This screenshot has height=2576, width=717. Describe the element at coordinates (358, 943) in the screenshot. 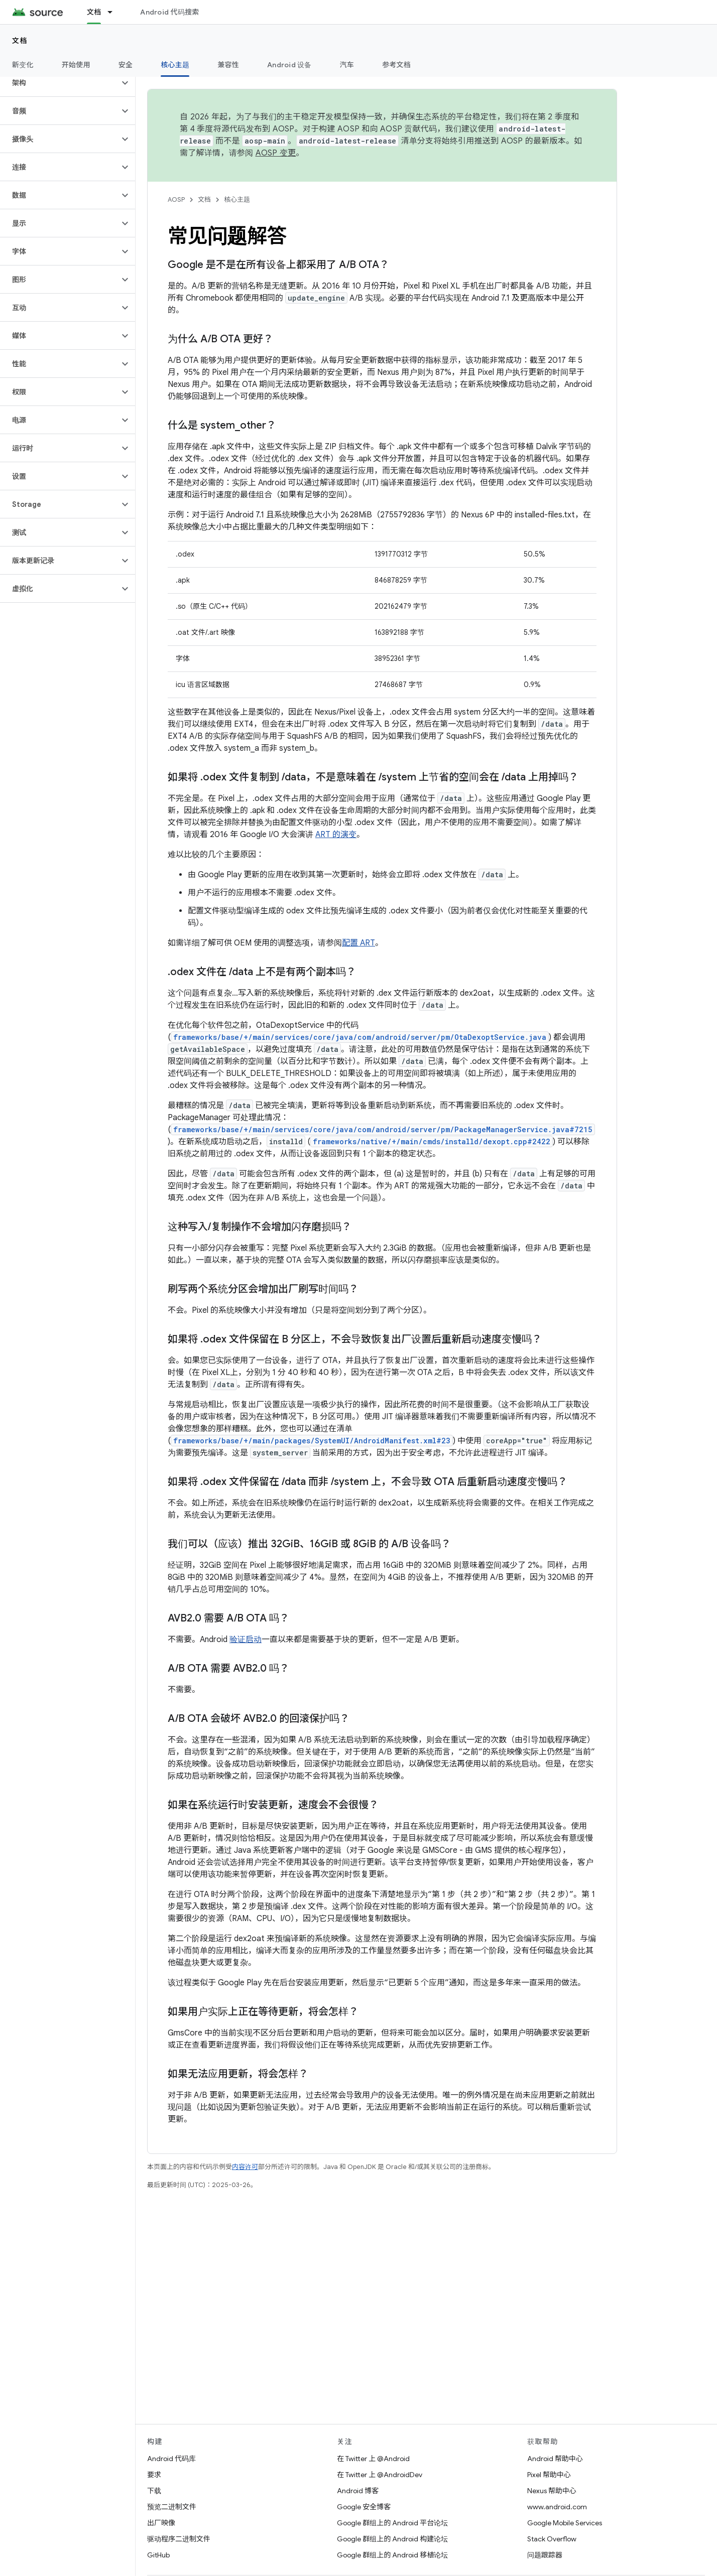

I see `配置 ART` at that location.